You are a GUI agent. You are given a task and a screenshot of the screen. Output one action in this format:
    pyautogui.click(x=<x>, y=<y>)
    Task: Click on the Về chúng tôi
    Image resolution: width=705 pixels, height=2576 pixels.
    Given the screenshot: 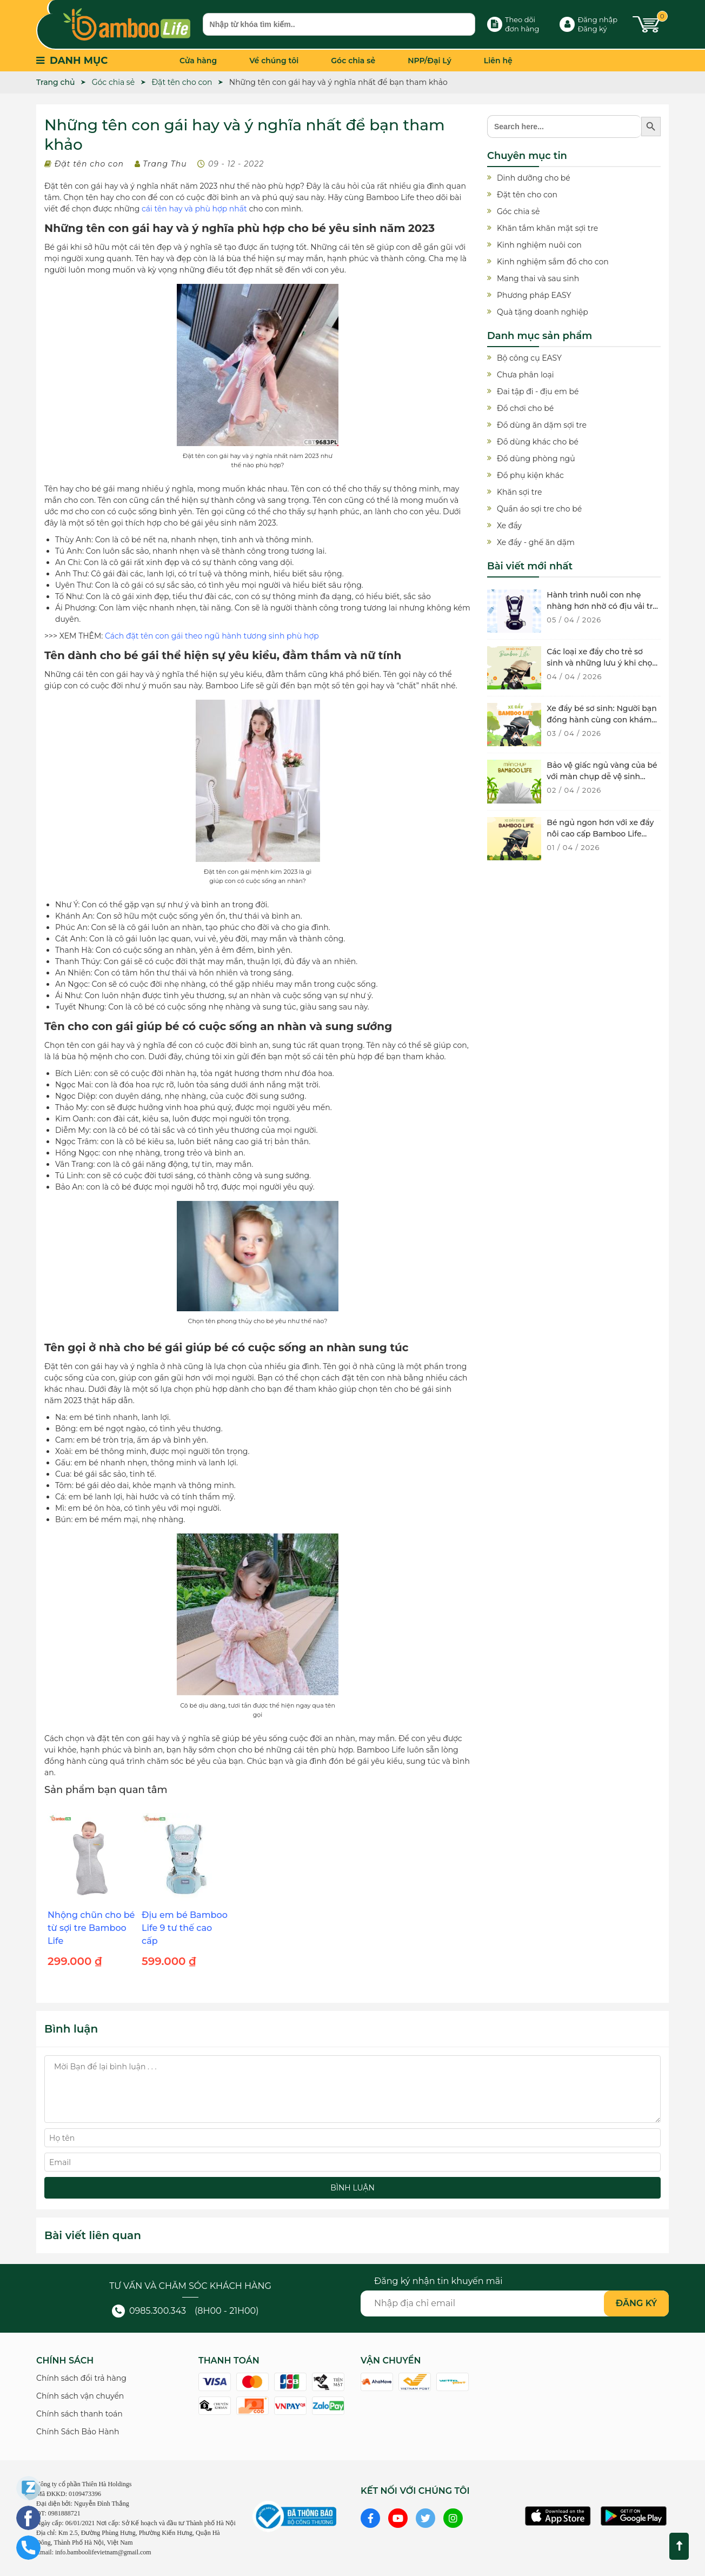 What is the action you would take?
    pyautogui.click(x=273, y=60)
    